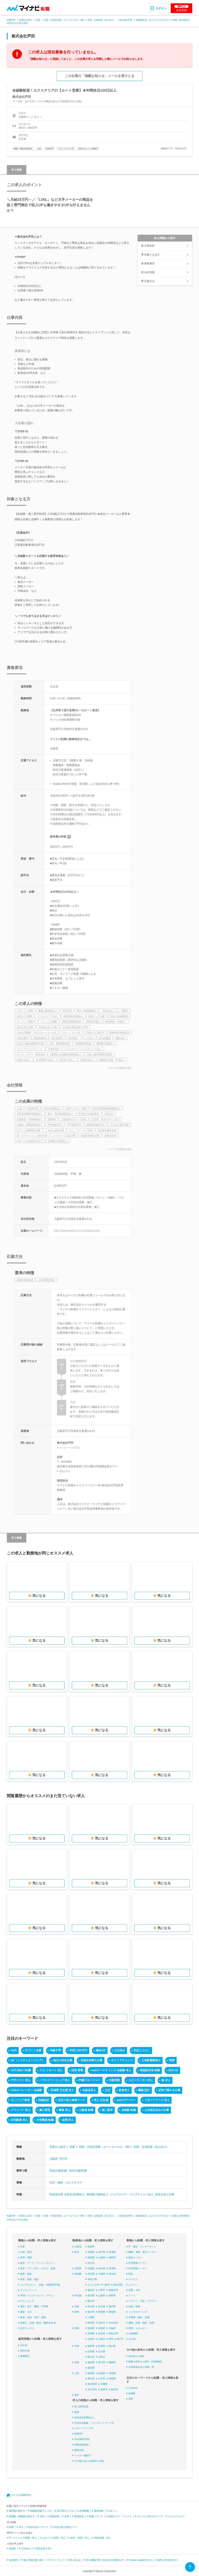 The image size is (199, 2576). Describe the element at coordinates (101, 2295) in the screenshot. I see `山梨県` at that location.